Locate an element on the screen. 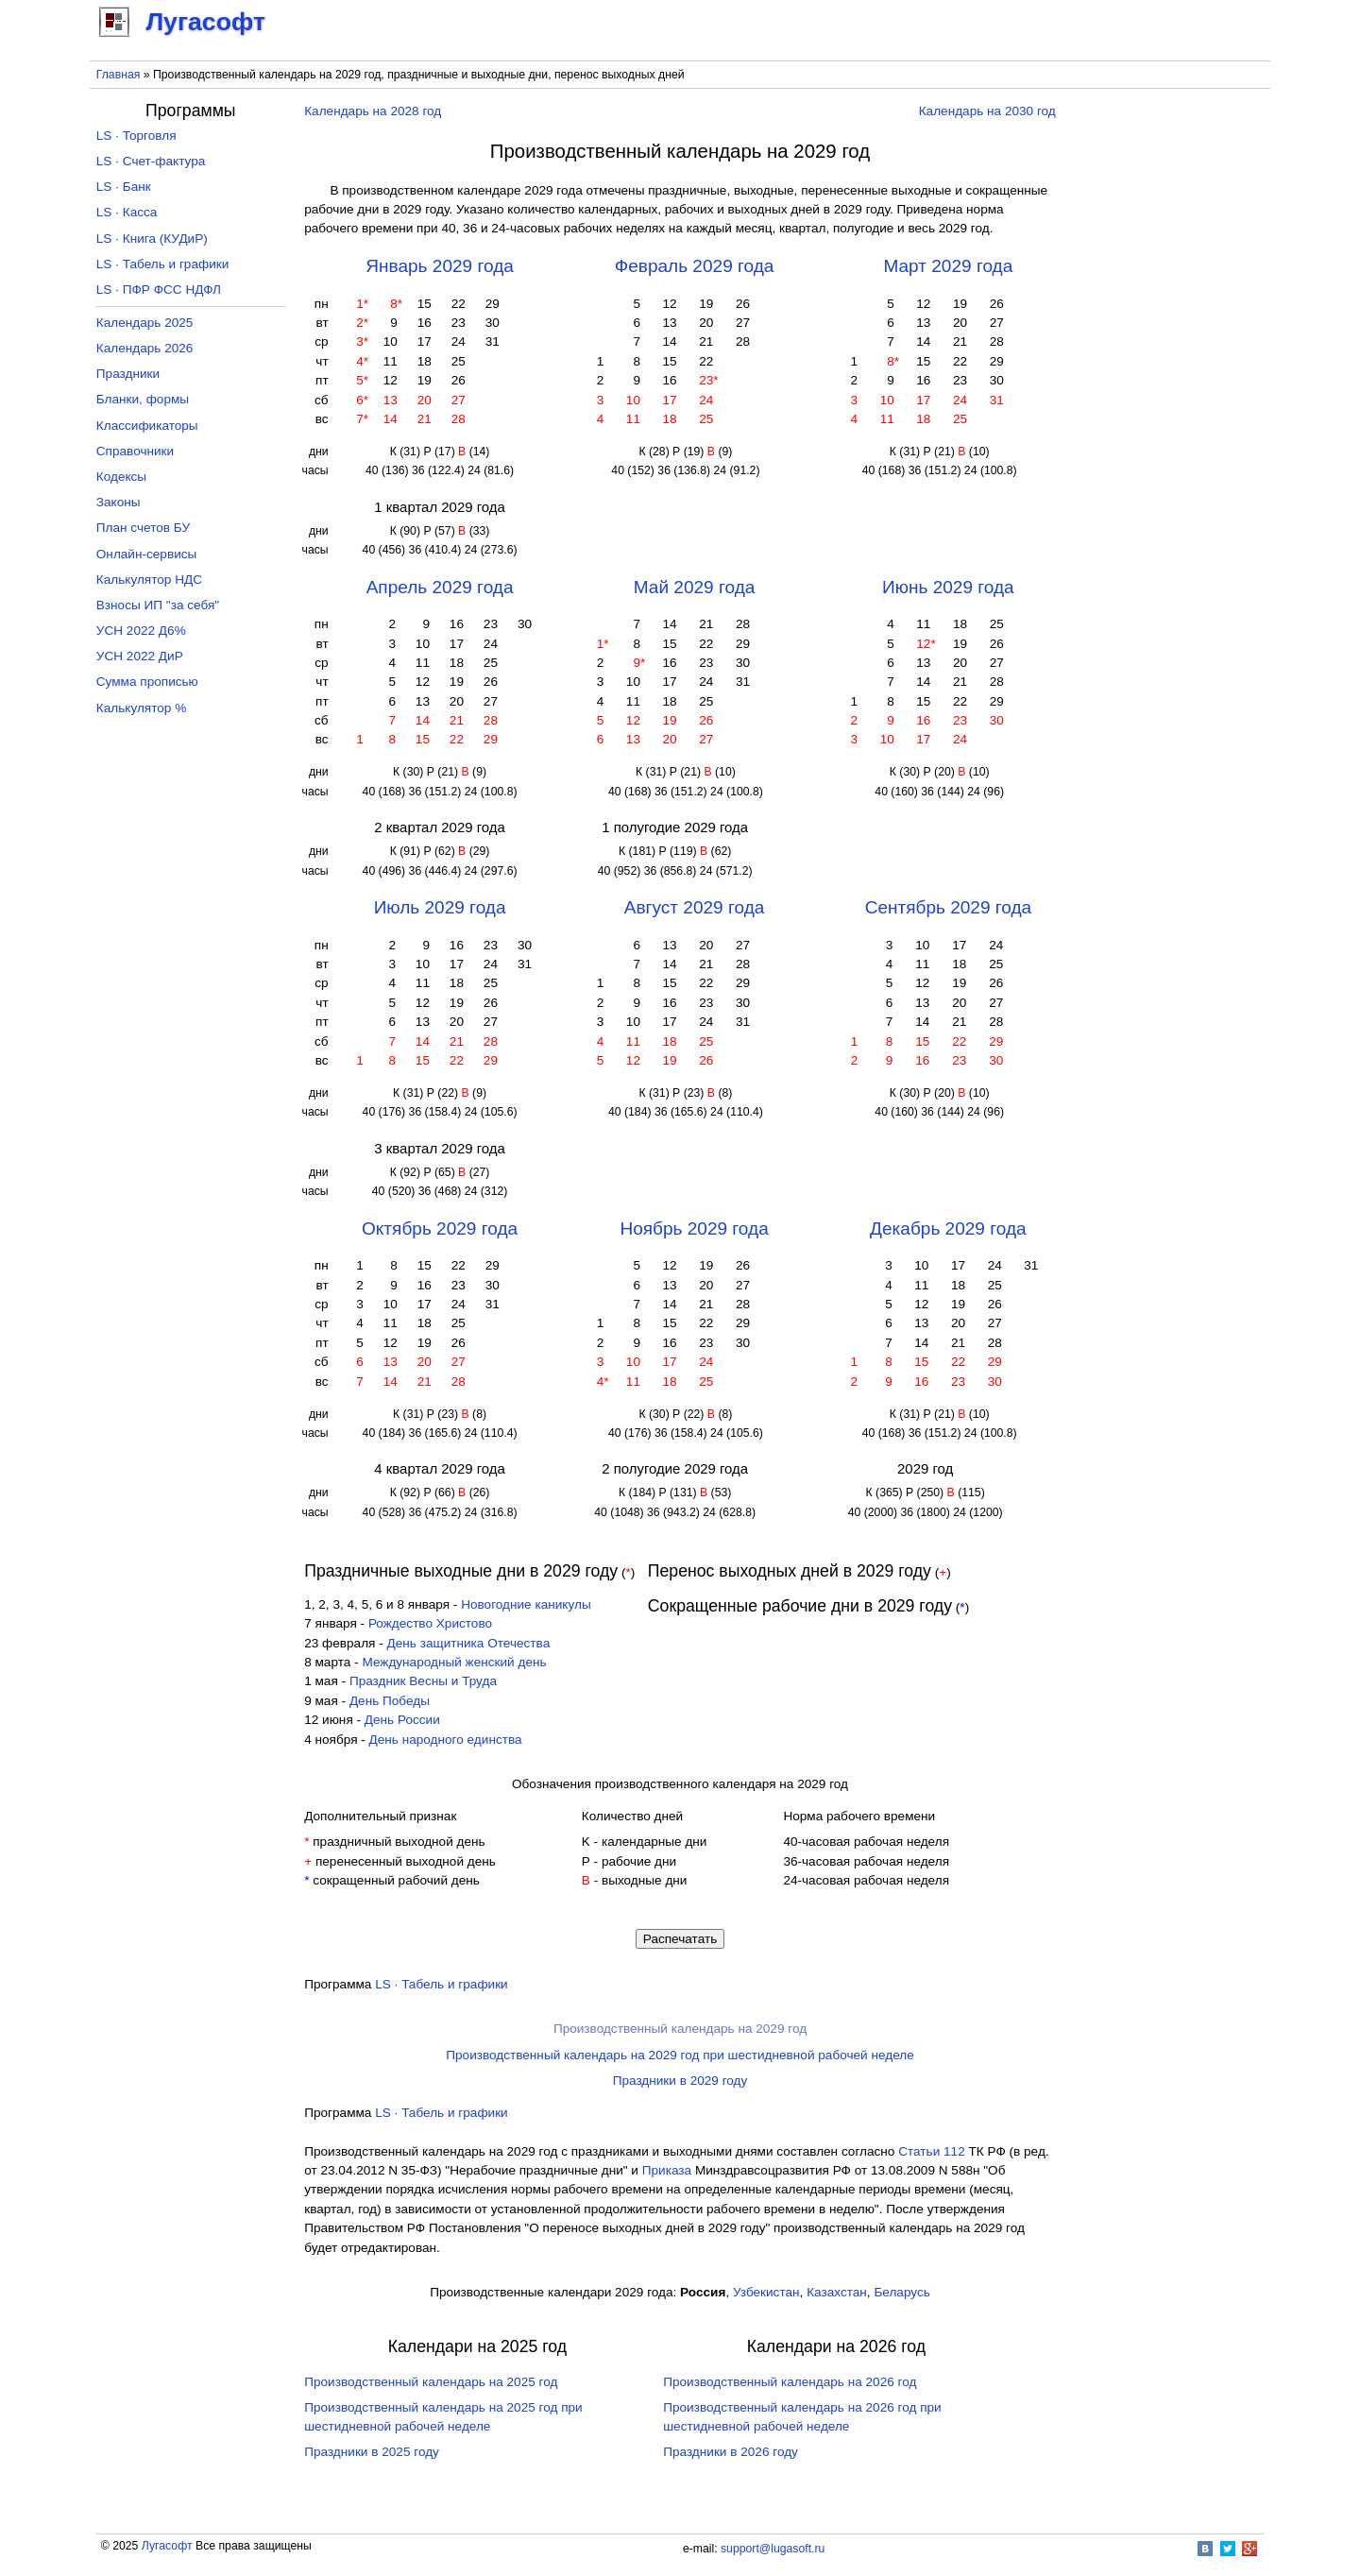  Декабрь 2029 года is located at coordinates (948, 1228).